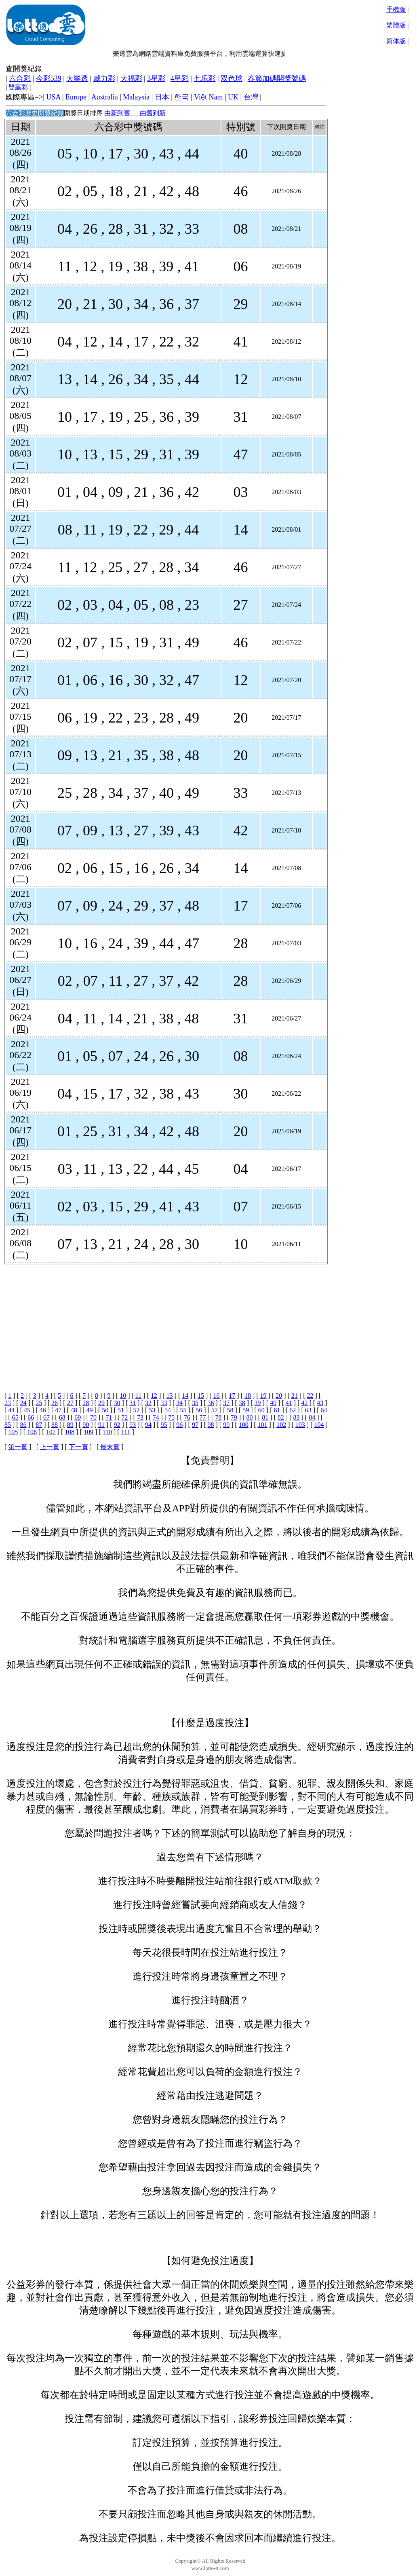  What do you see at coordinates (126, 1432) in the screenshot?
I see `111` at bounding box center [126, 1432].